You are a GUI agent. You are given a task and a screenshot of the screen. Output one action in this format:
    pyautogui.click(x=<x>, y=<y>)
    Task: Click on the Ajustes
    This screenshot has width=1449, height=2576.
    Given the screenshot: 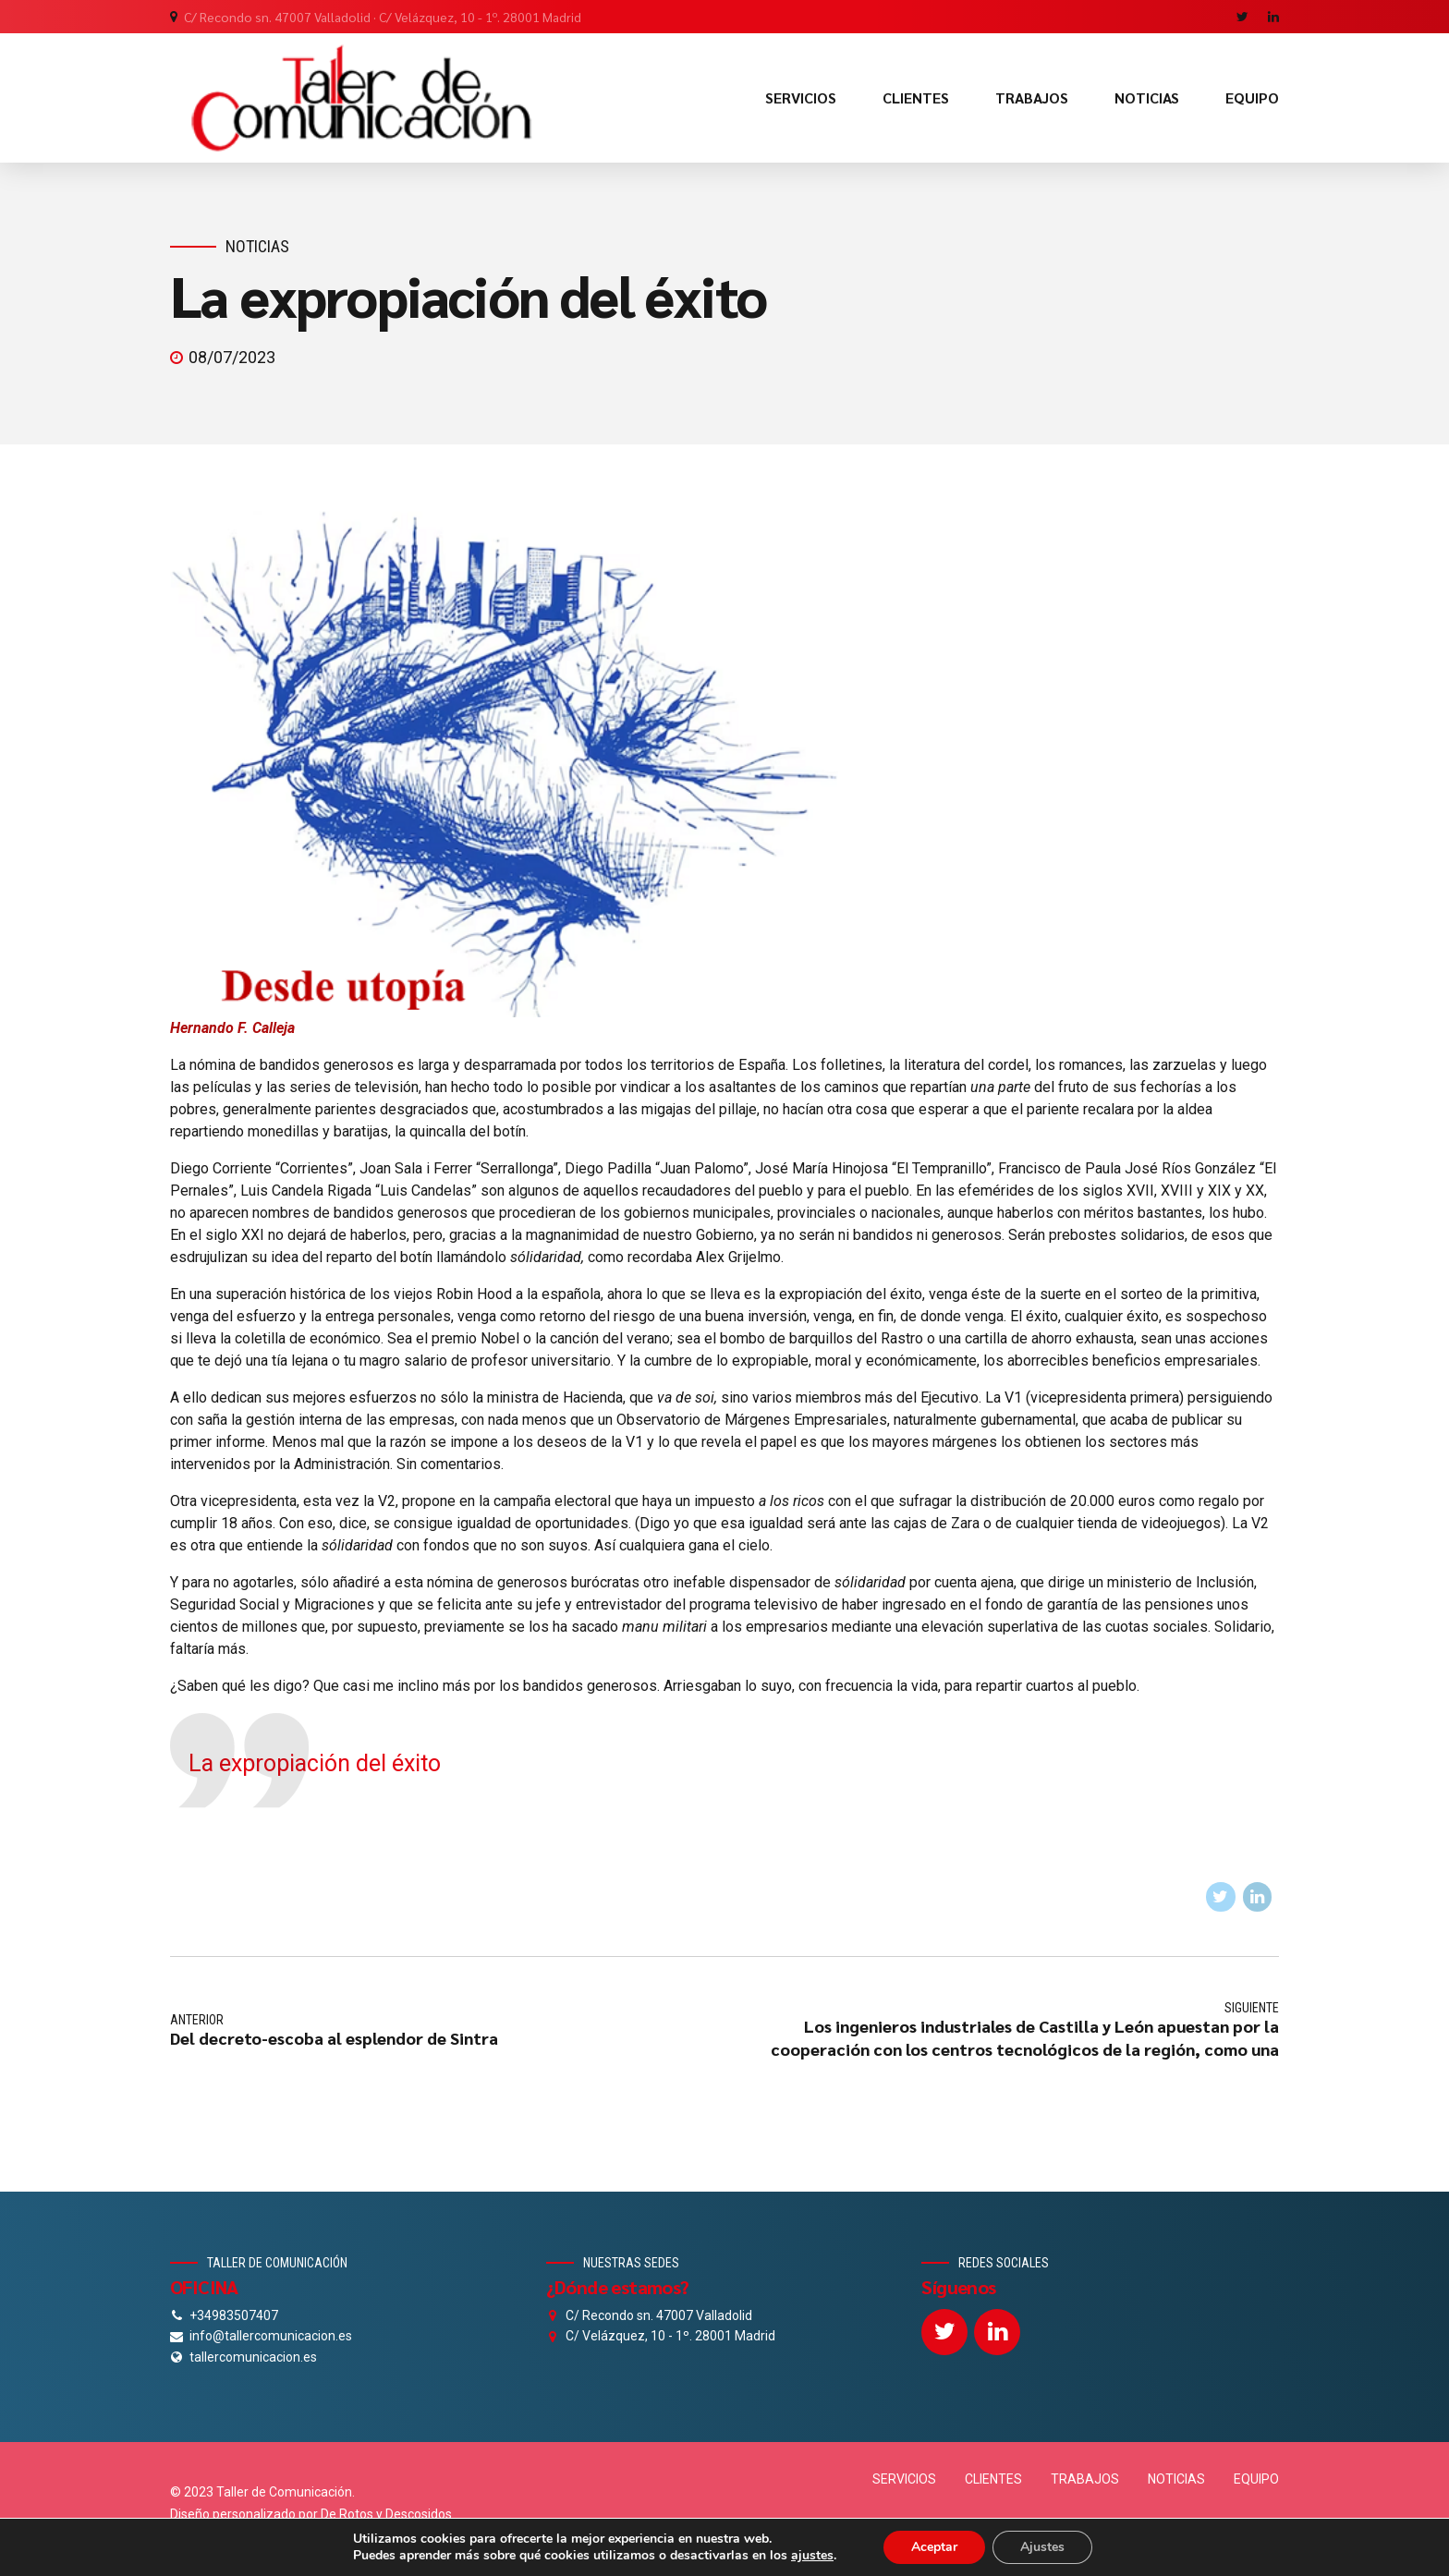 What is the action you would take?
    pyautogui.click(x=1042, y=2547)
    